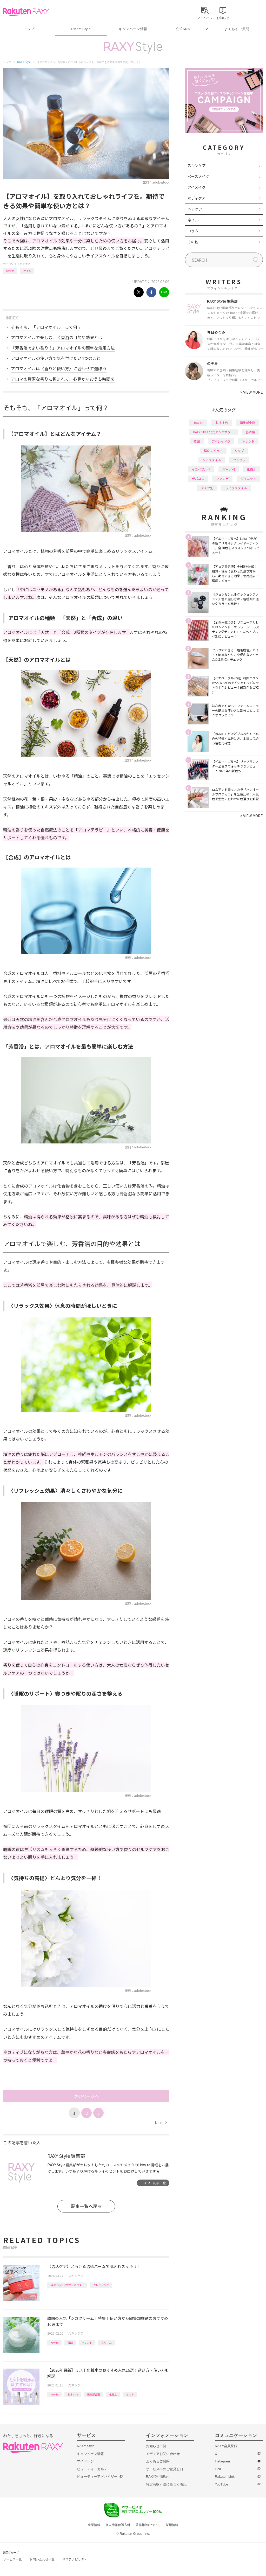 This screenshot has width=266, height=2576. Describe the element at coordinates (172, 2525) in the screenshot. I see `採用情報` at that location.